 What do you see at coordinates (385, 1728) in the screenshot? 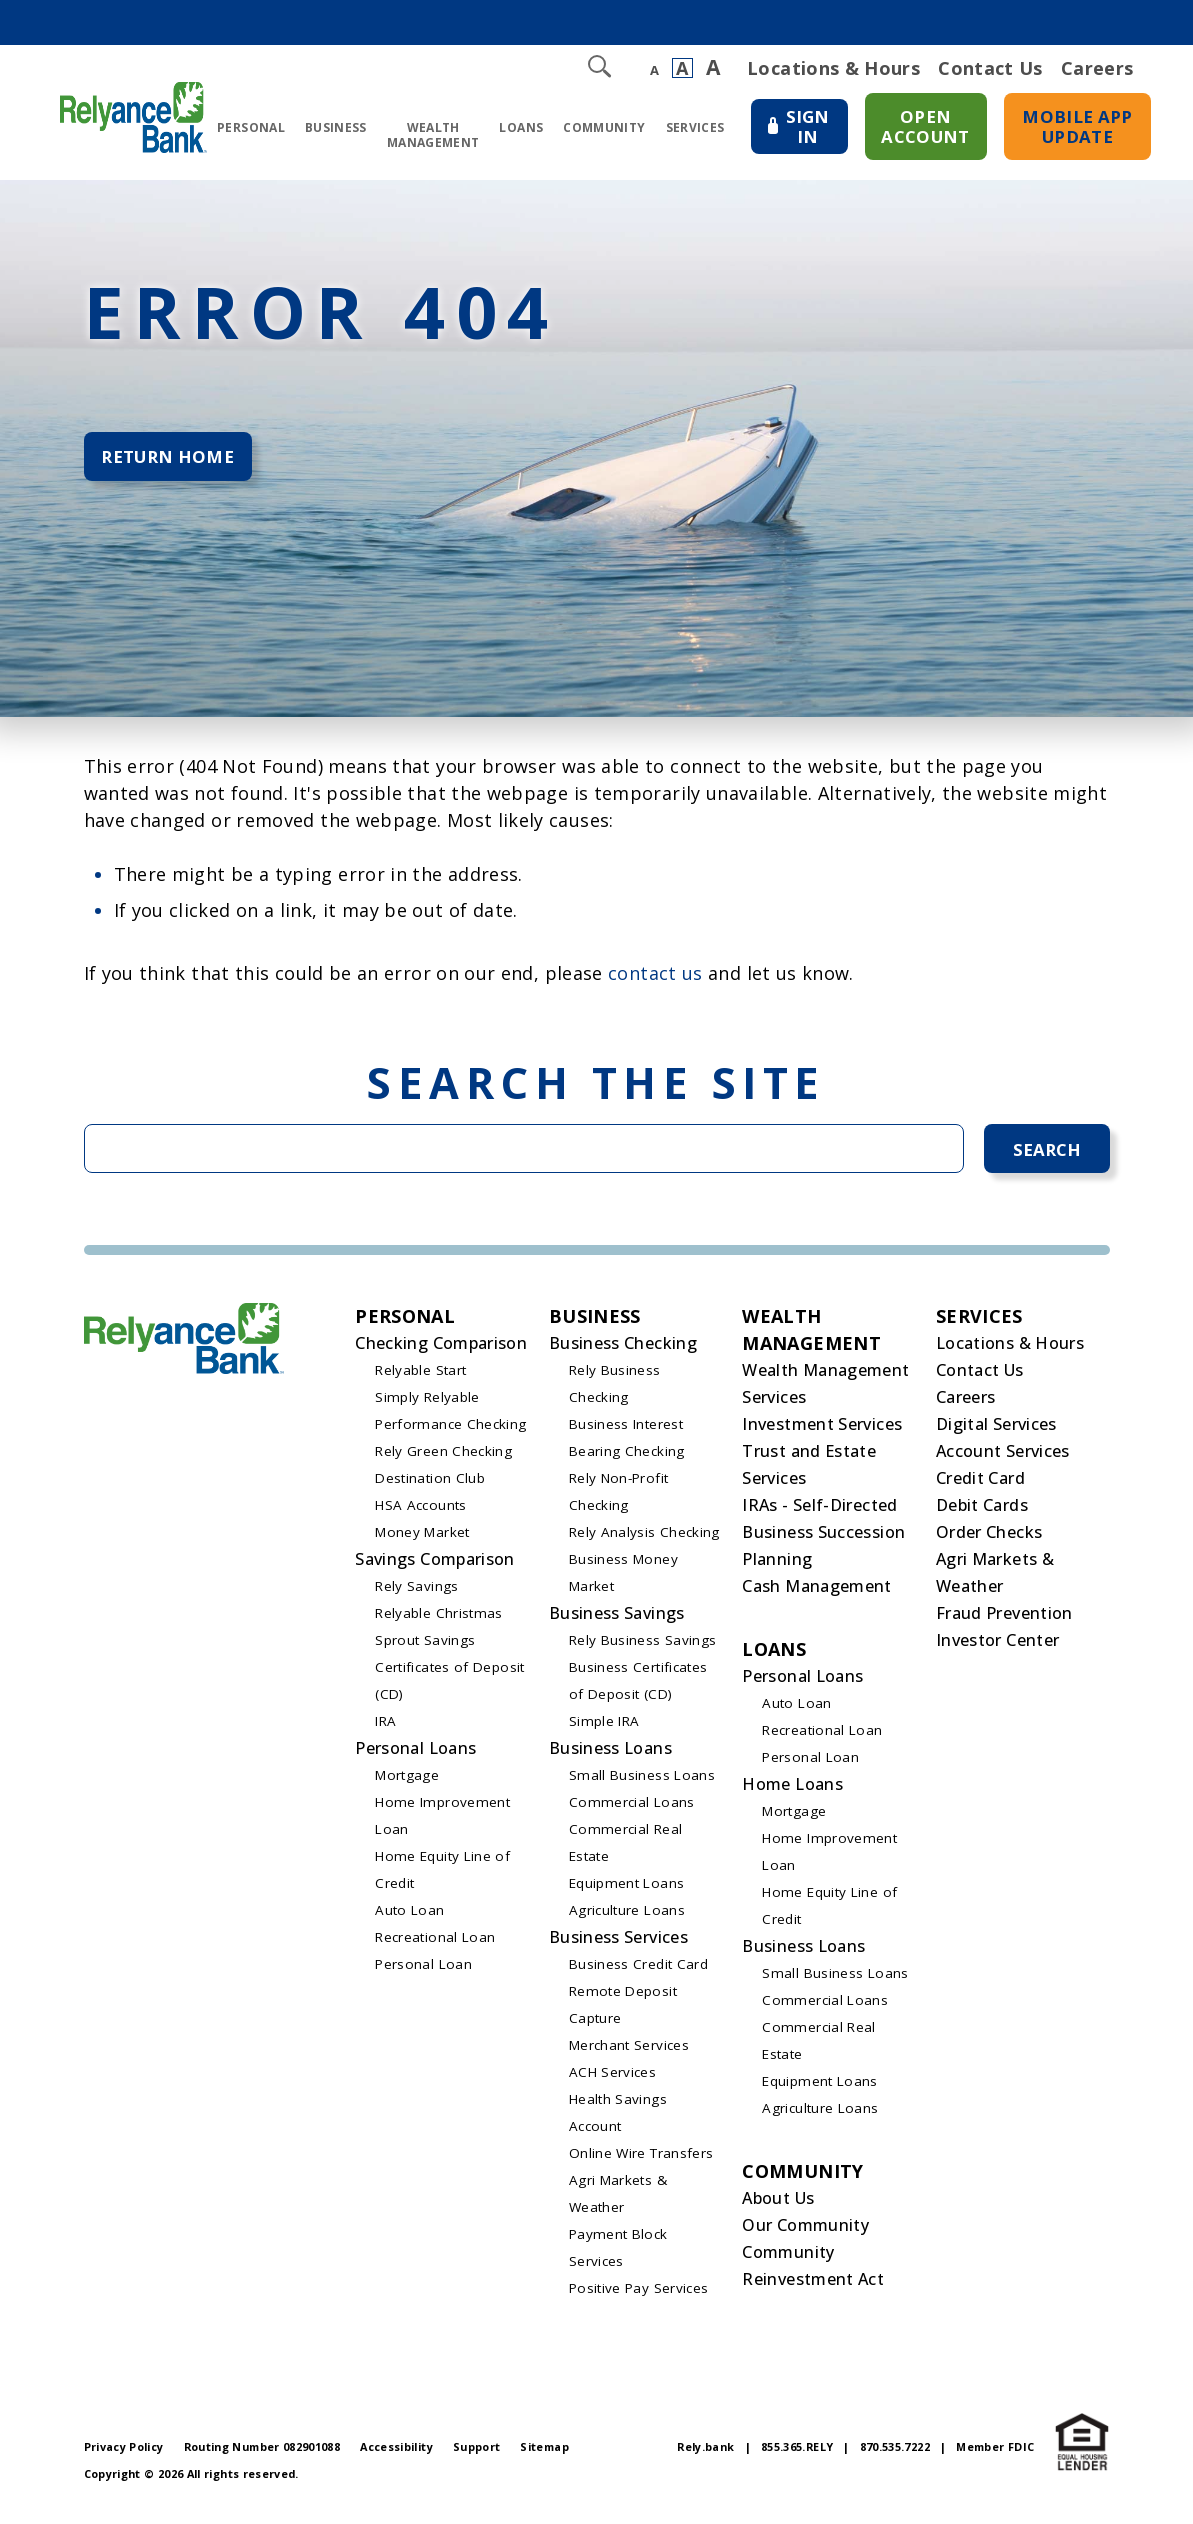
I see `IRA` at bounding box center [385, 1728].